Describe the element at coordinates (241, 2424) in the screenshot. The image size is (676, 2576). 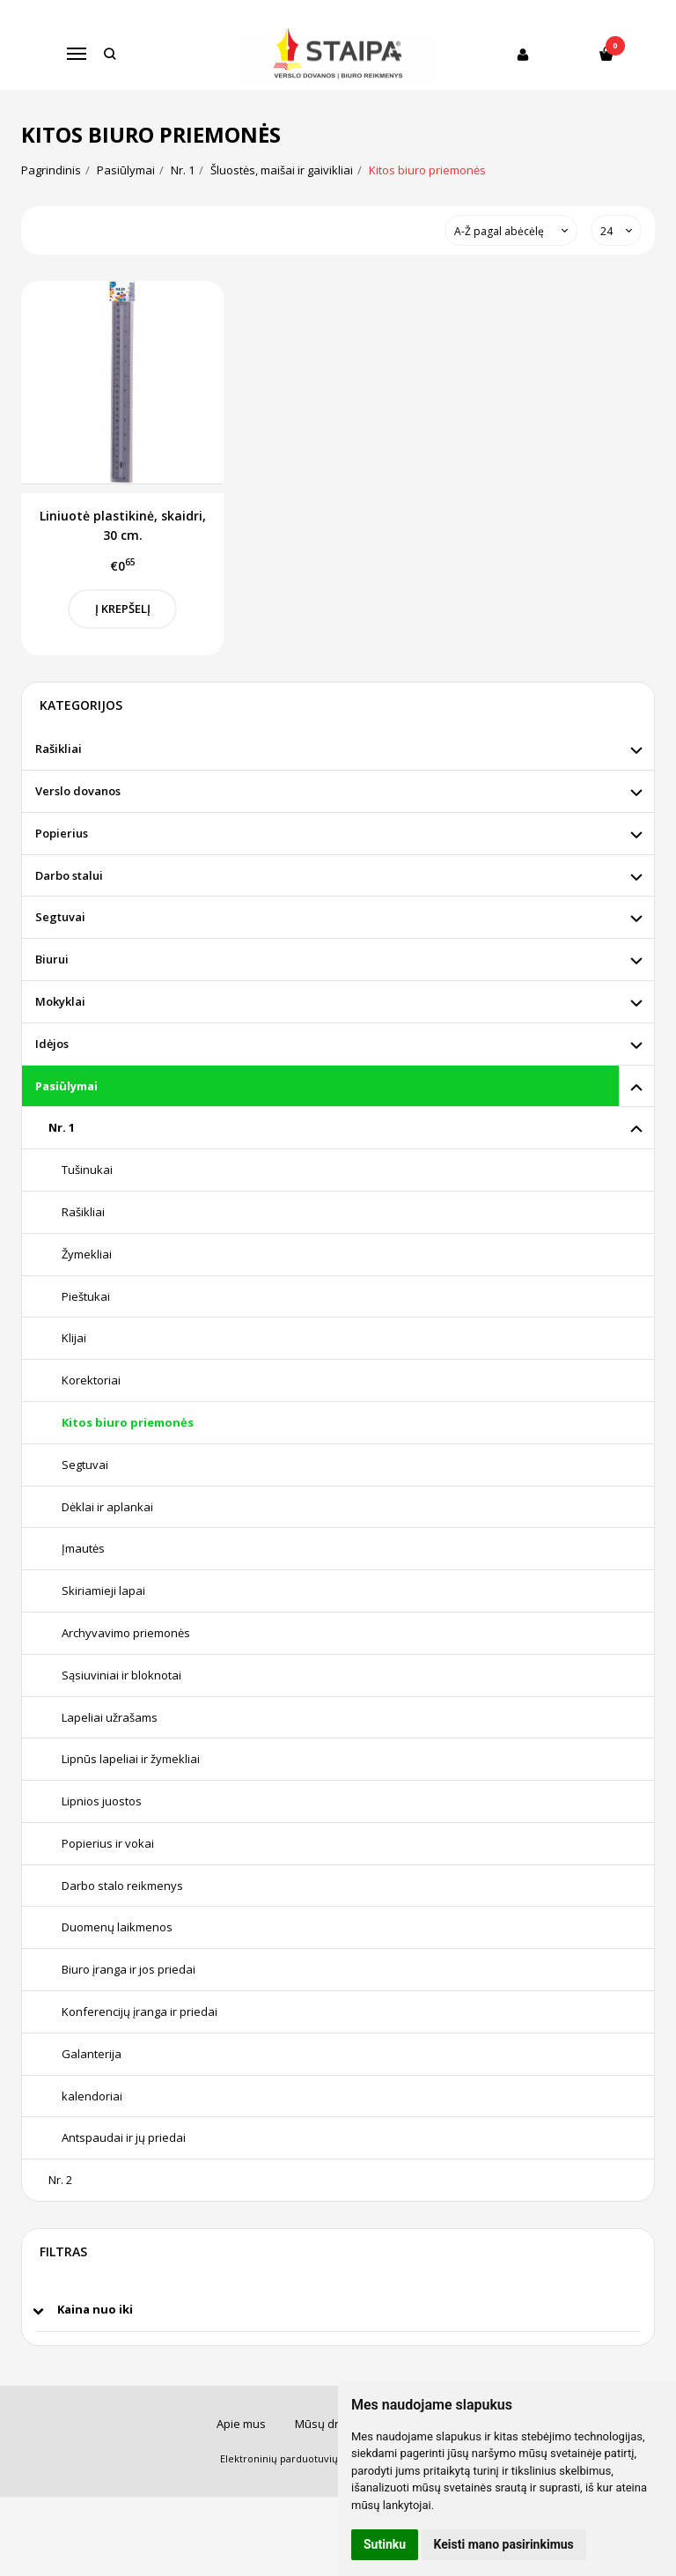
I see `Apie mus` at that location.